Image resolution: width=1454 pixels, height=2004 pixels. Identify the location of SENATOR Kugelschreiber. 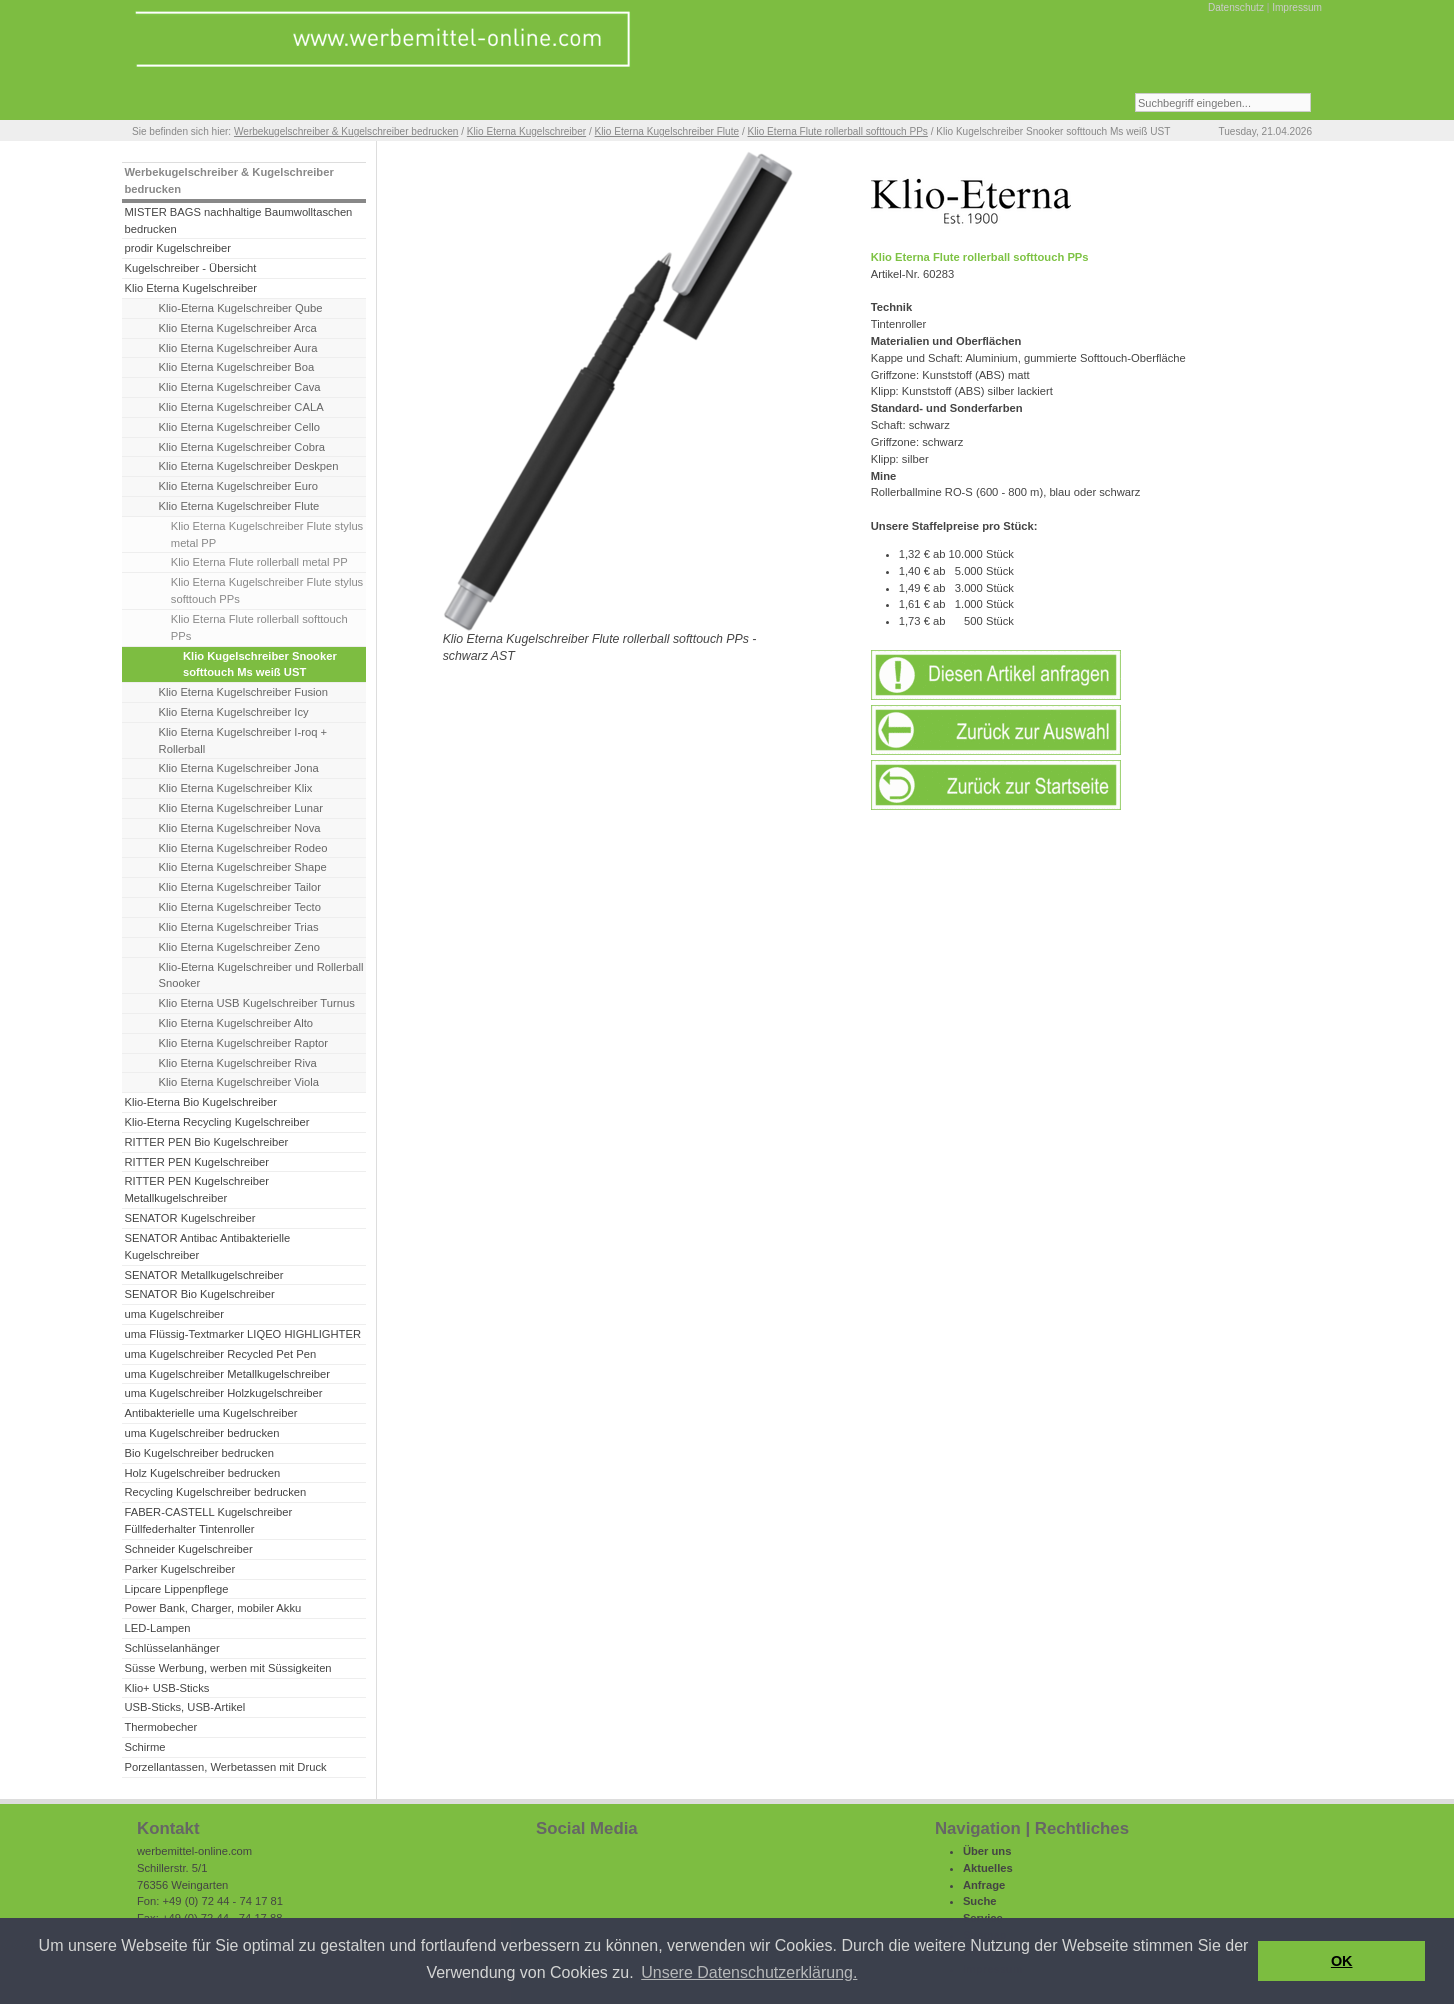
(189, 1218).